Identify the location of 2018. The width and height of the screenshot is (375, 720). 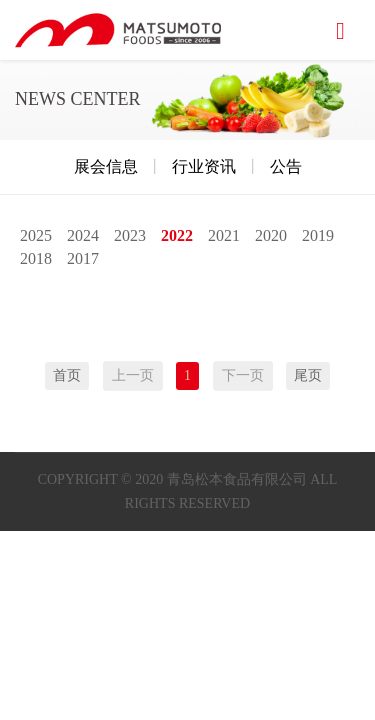
(36, 258).